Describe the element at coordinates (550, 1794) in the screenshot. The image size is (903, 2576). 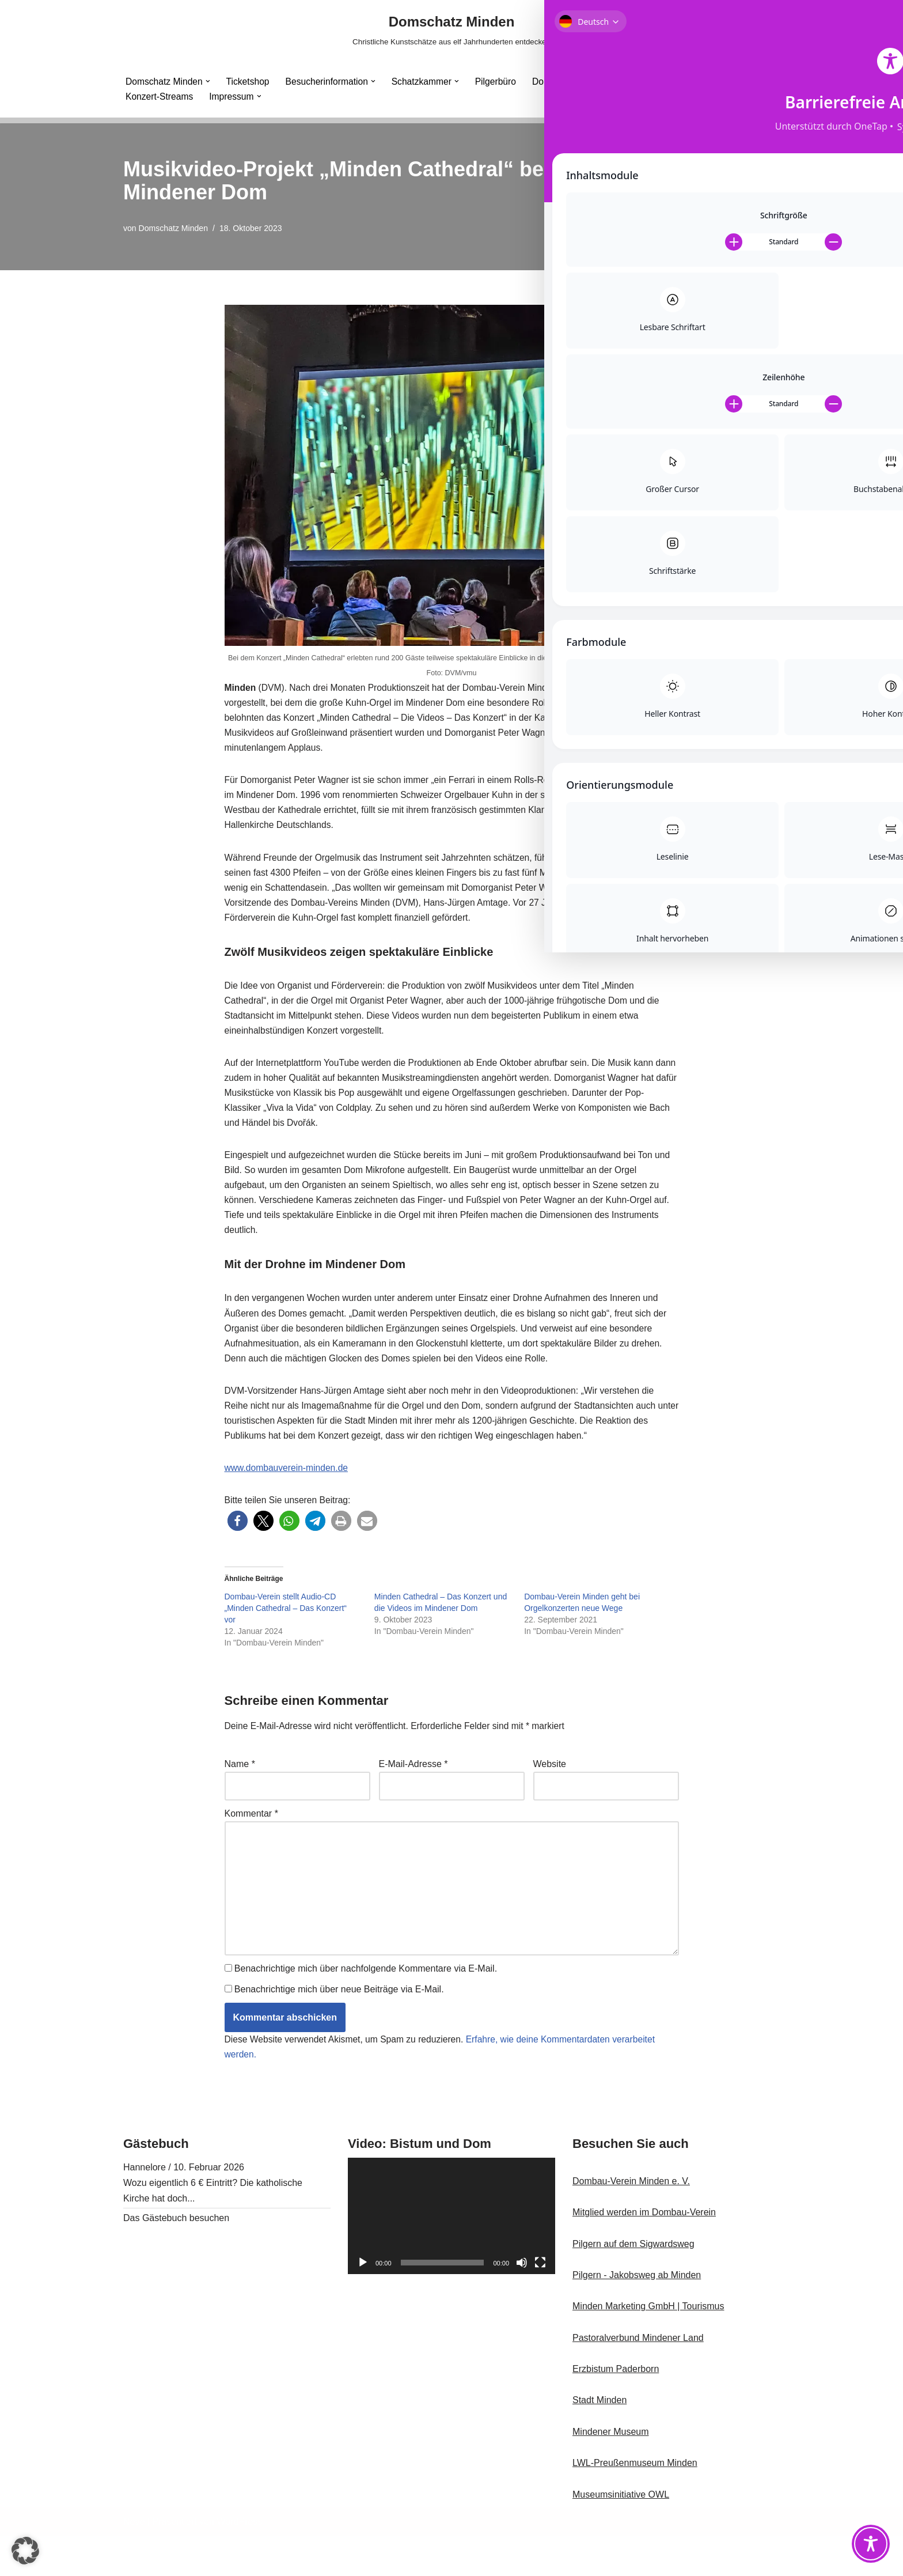
I see `Website` at that location.